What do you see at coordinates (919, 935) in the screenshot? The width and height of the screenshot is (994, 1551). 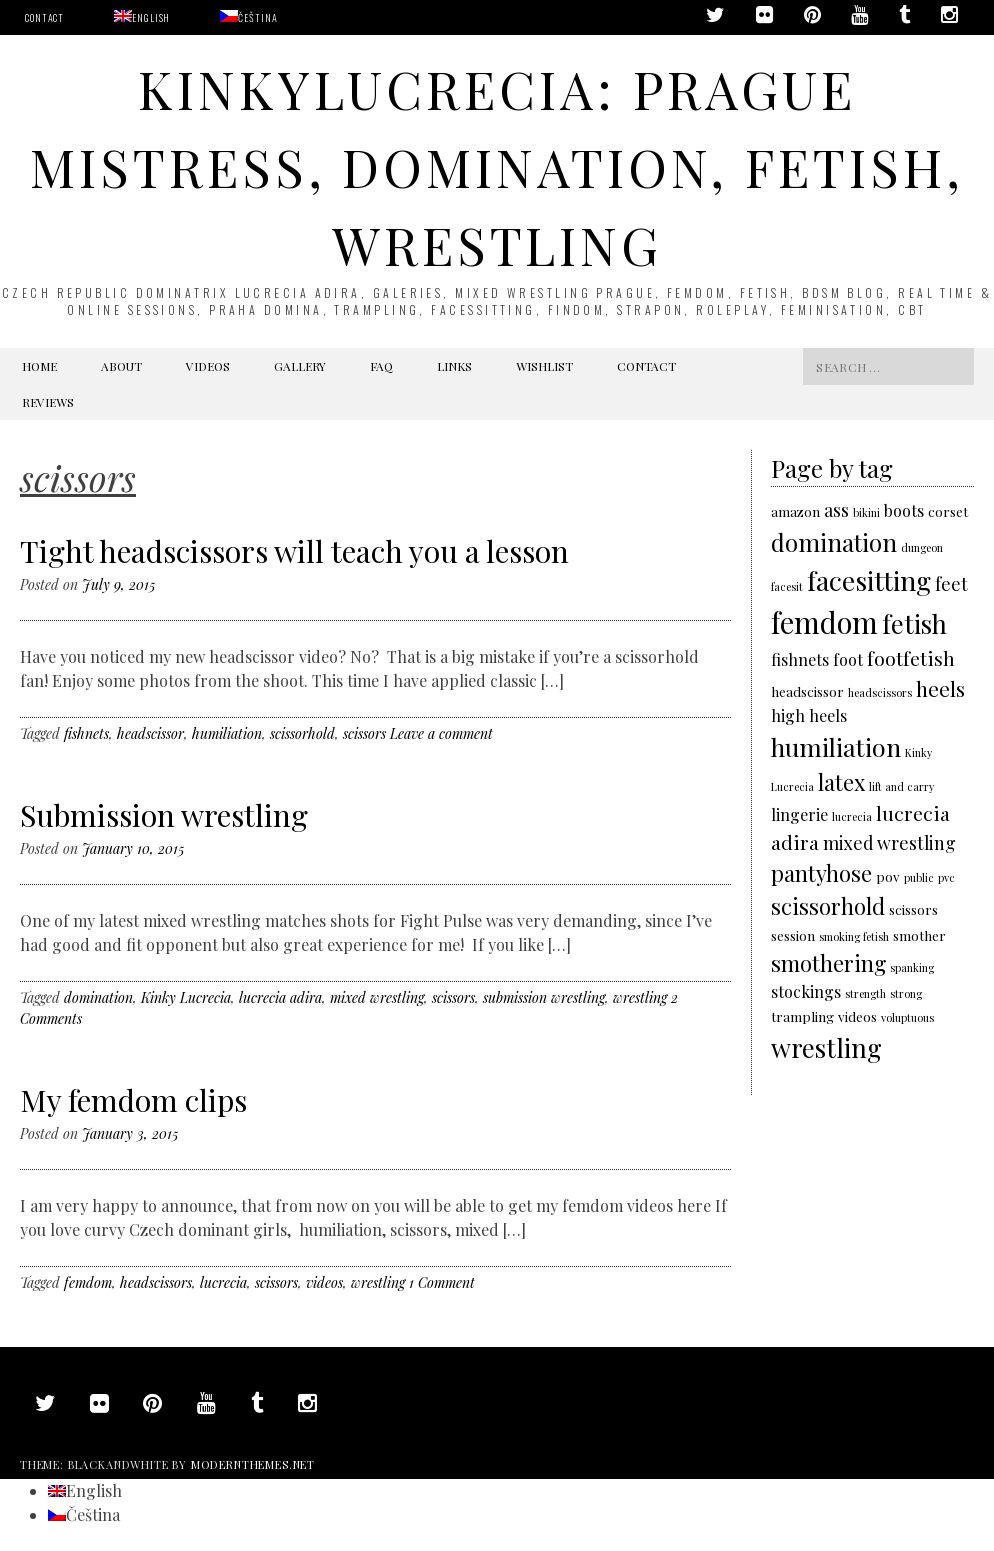 I see `smother` at bounding box center [919, 935].